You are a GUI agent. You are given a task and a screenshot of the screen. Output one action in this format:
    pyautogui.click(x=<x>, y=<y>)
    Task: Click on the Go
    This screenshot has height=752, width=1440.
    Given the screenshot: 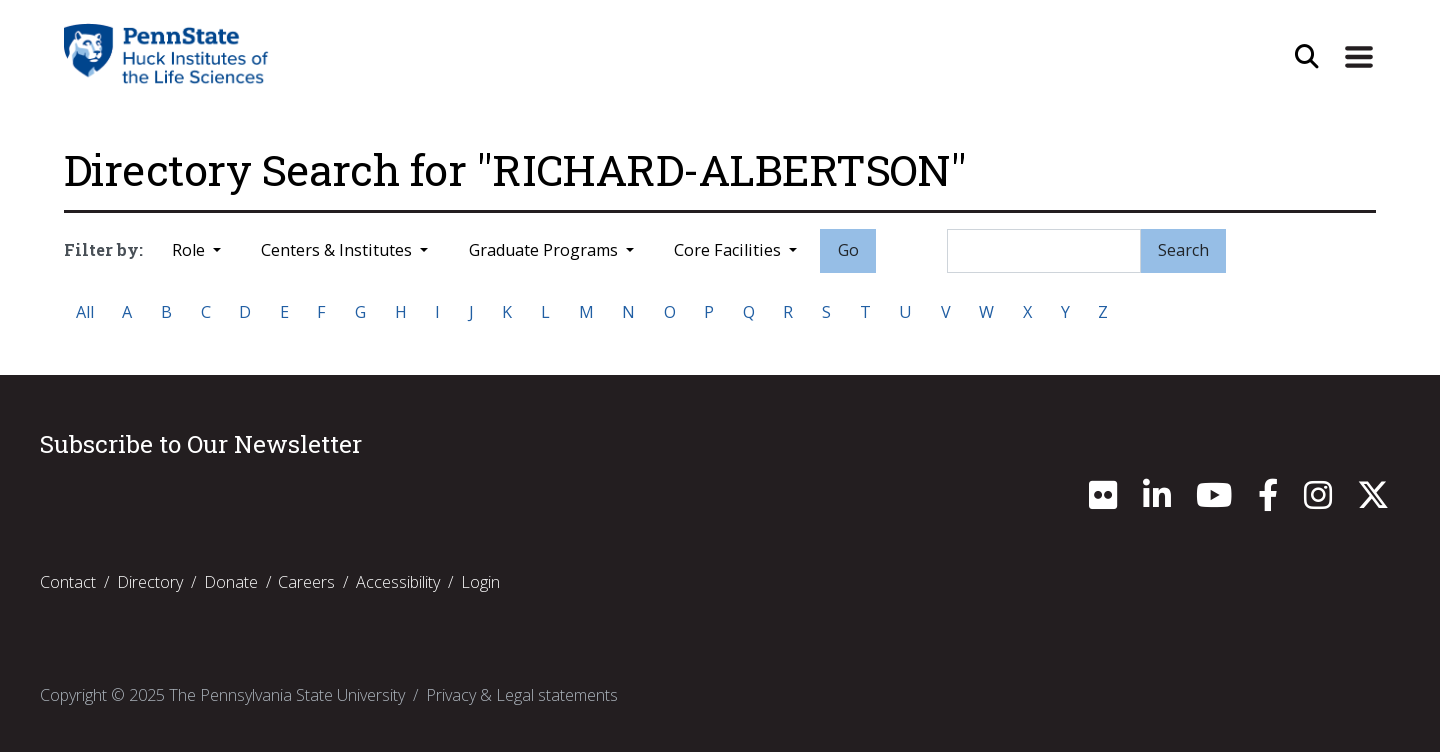 What is the action you would take?
    pyautogui.click(x=848, y=250)
    